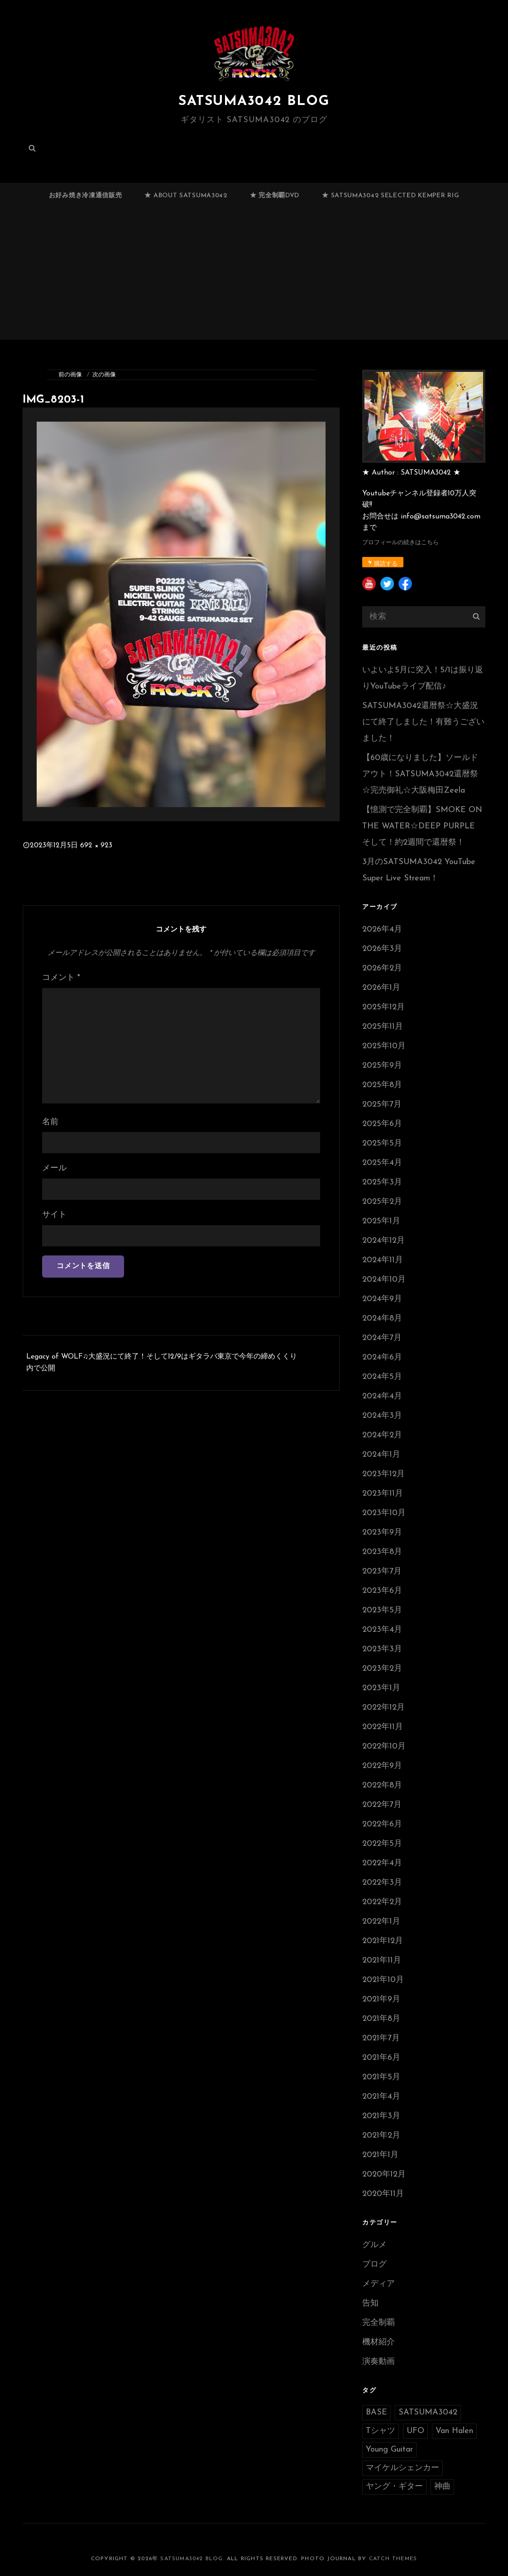 Image resolution: width=508 pixels, height=2576 pixels. Describe the element at coordinates (381, 1454) in the screenshot. I see `2024年1月` at that location.